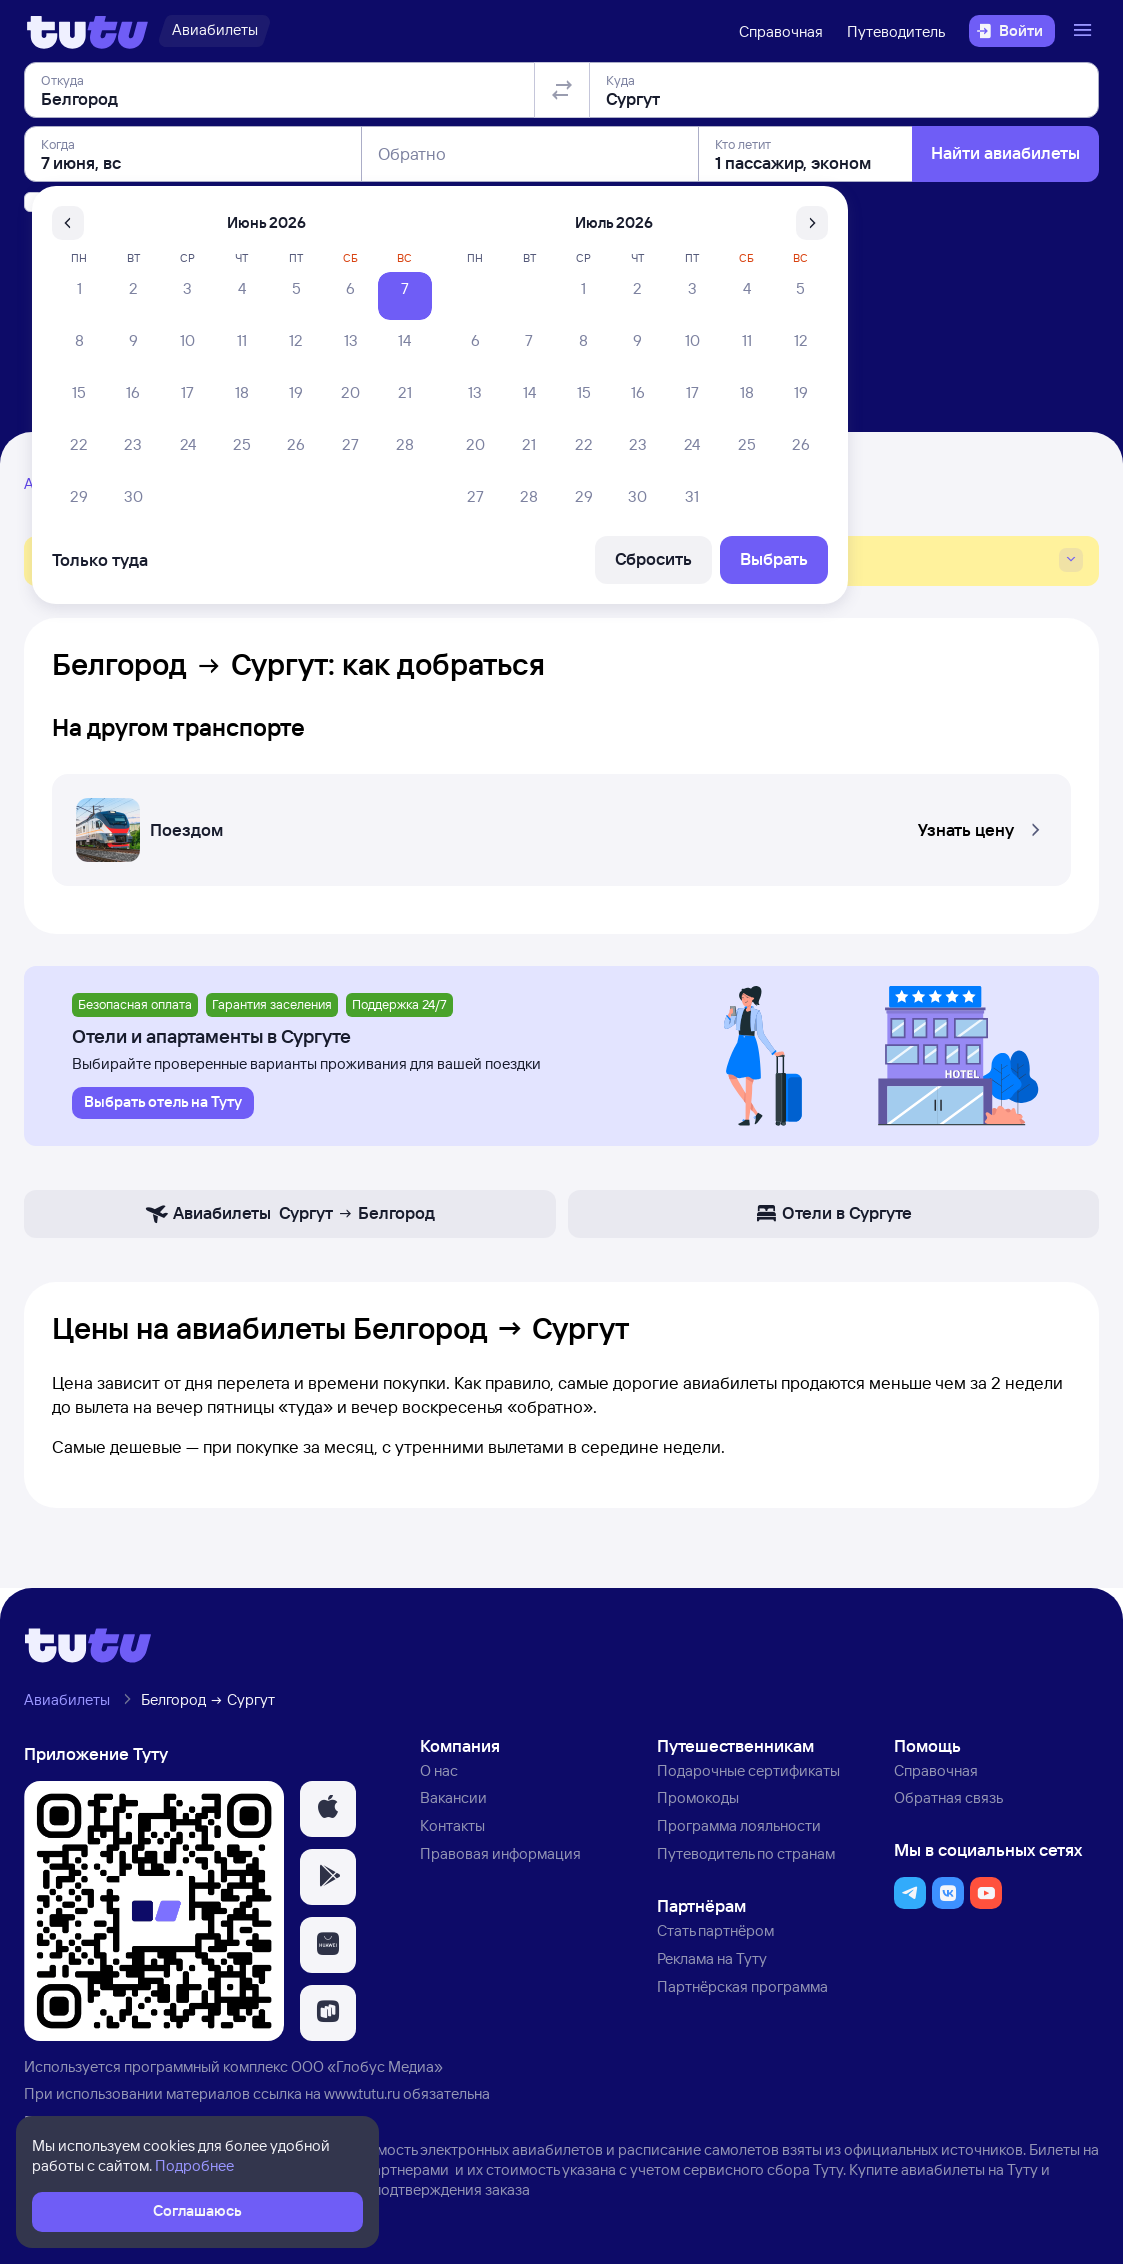  Describe the element at coordinates (896, 31) in the screenshot. I see `Путеводитель` at that location.